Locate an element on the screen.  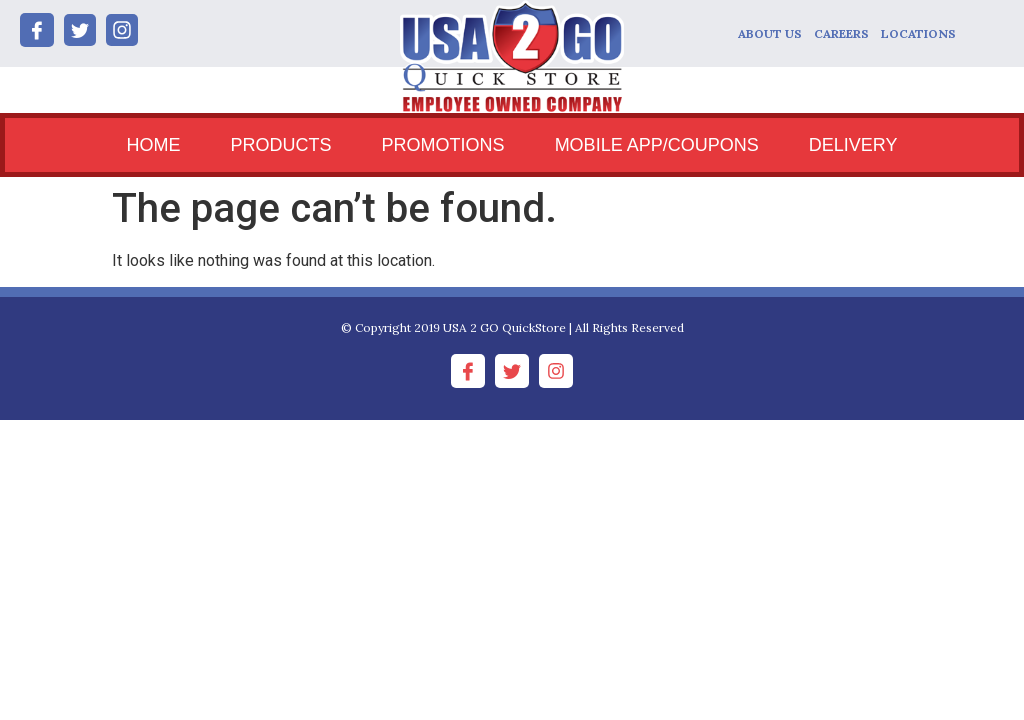
PRODUCTS is located at coordinates (281, 145).